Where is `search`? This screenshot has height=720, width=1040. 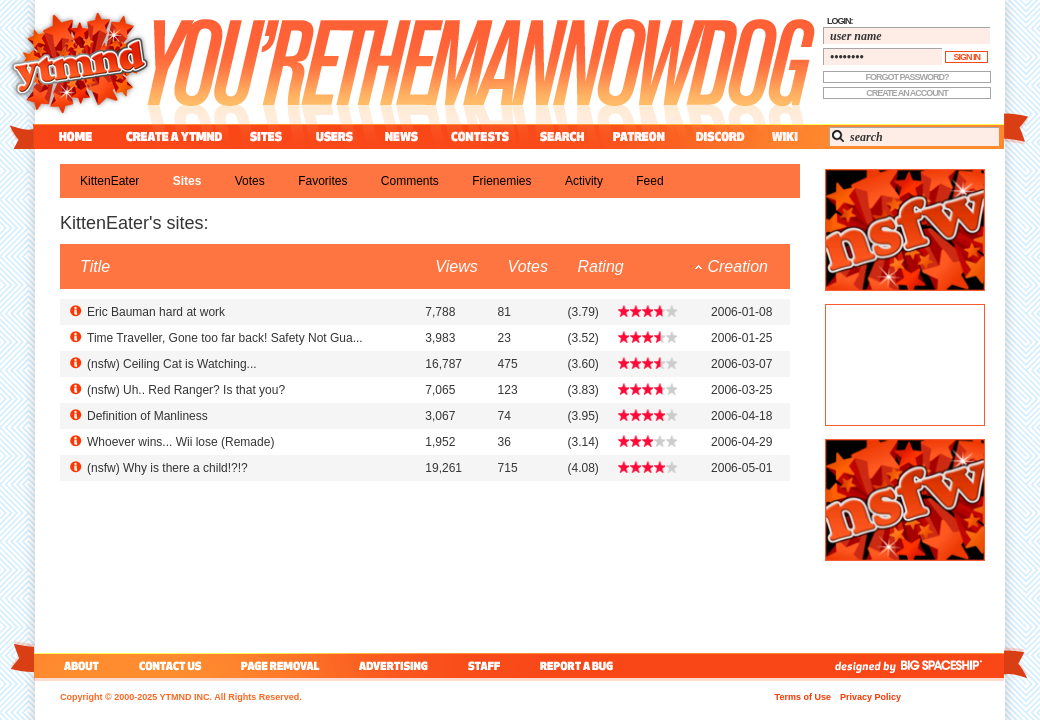 search is located at coordinates (562, 136).